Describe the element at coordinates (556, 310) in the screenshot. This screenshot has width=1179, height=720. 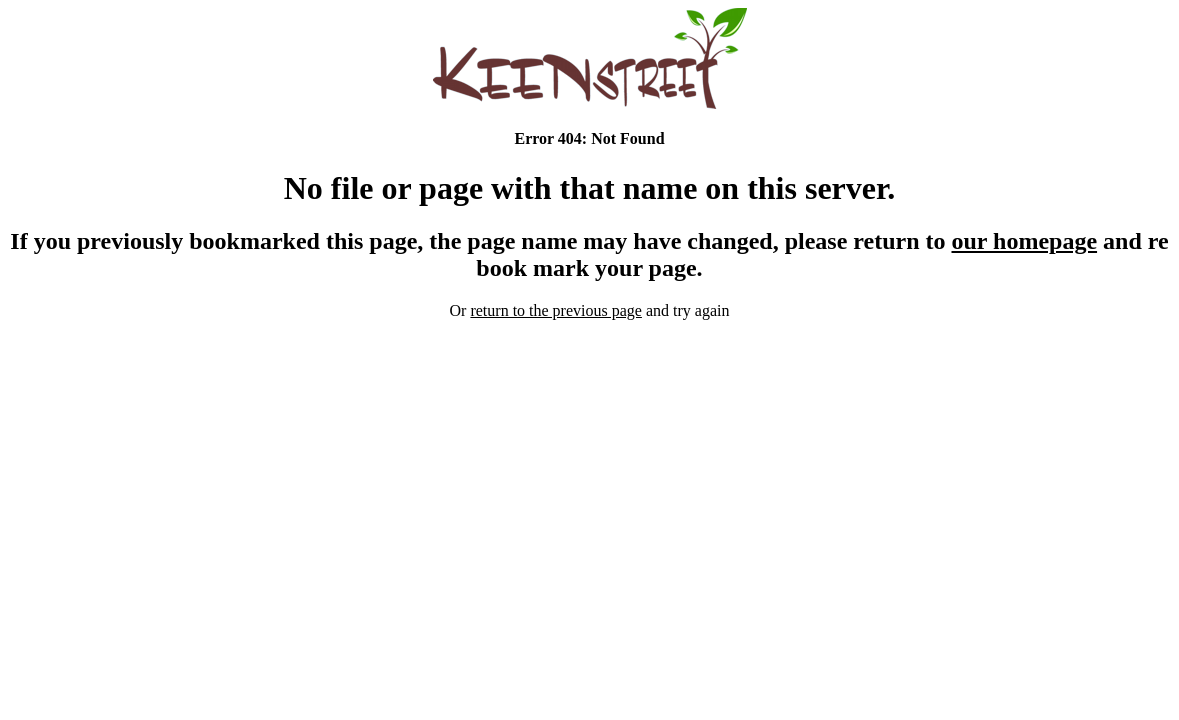
I see `return to the previous page` at that location.